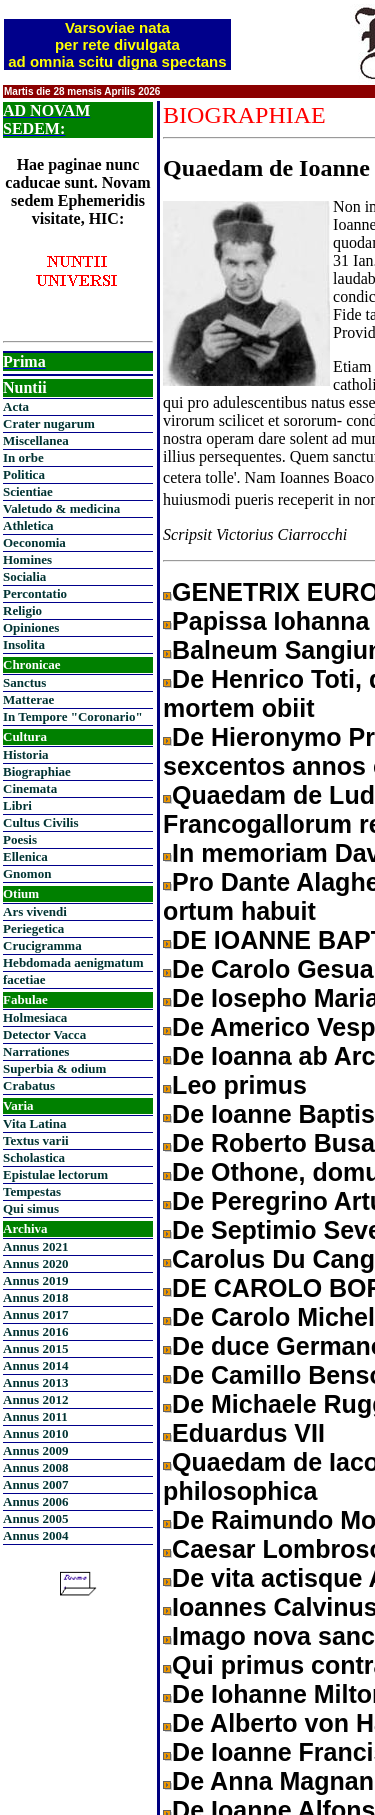 This screenshot has width=375, height=1815. What do you see at coordinates (35, 1450) in the screenshot?
I see `Annus 2009` at bounding box center [35, 1450].